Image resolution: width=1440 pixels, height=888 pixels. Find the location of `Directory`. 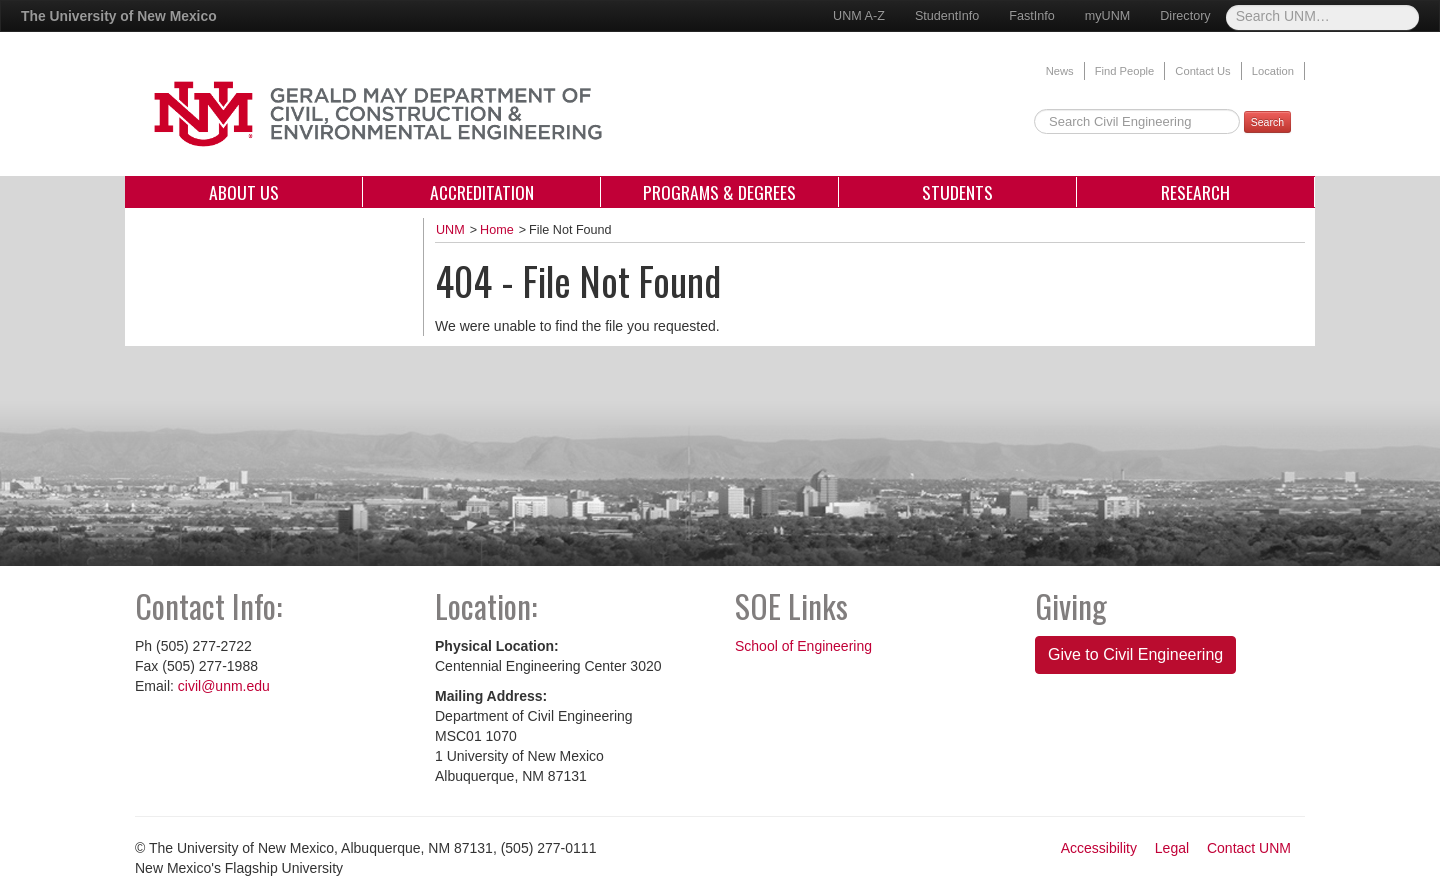

Directory is located at coordinates (1185, 16).